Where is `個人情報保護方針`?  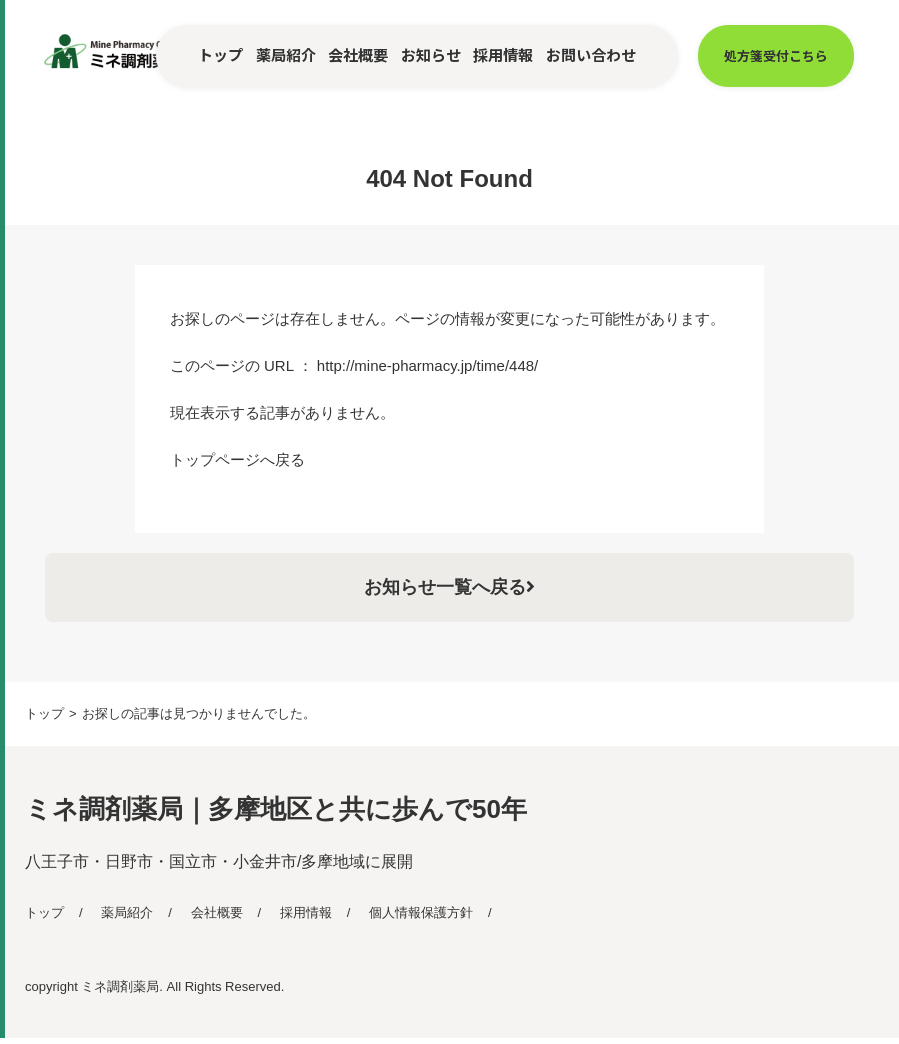
個人情報保護方針 is located at coordinates (421, 918).